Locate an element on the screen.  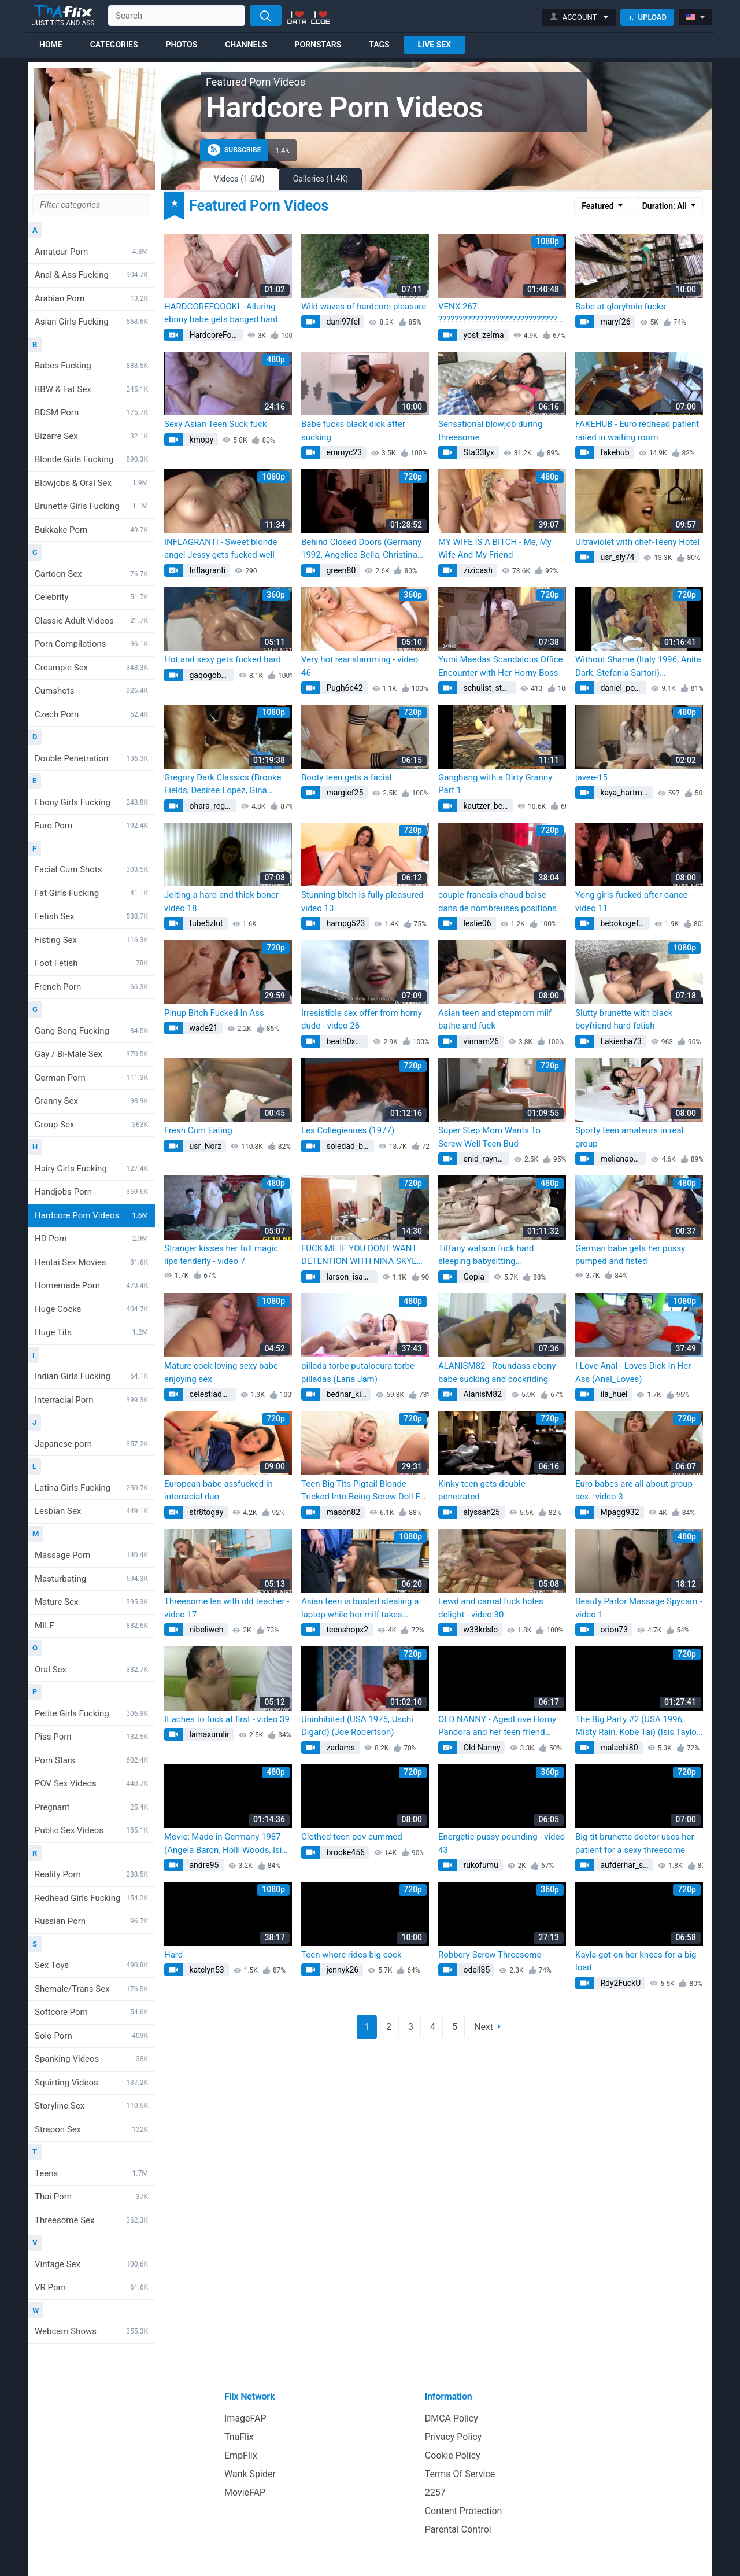
hampg523 is located at coordinates (344, 923).